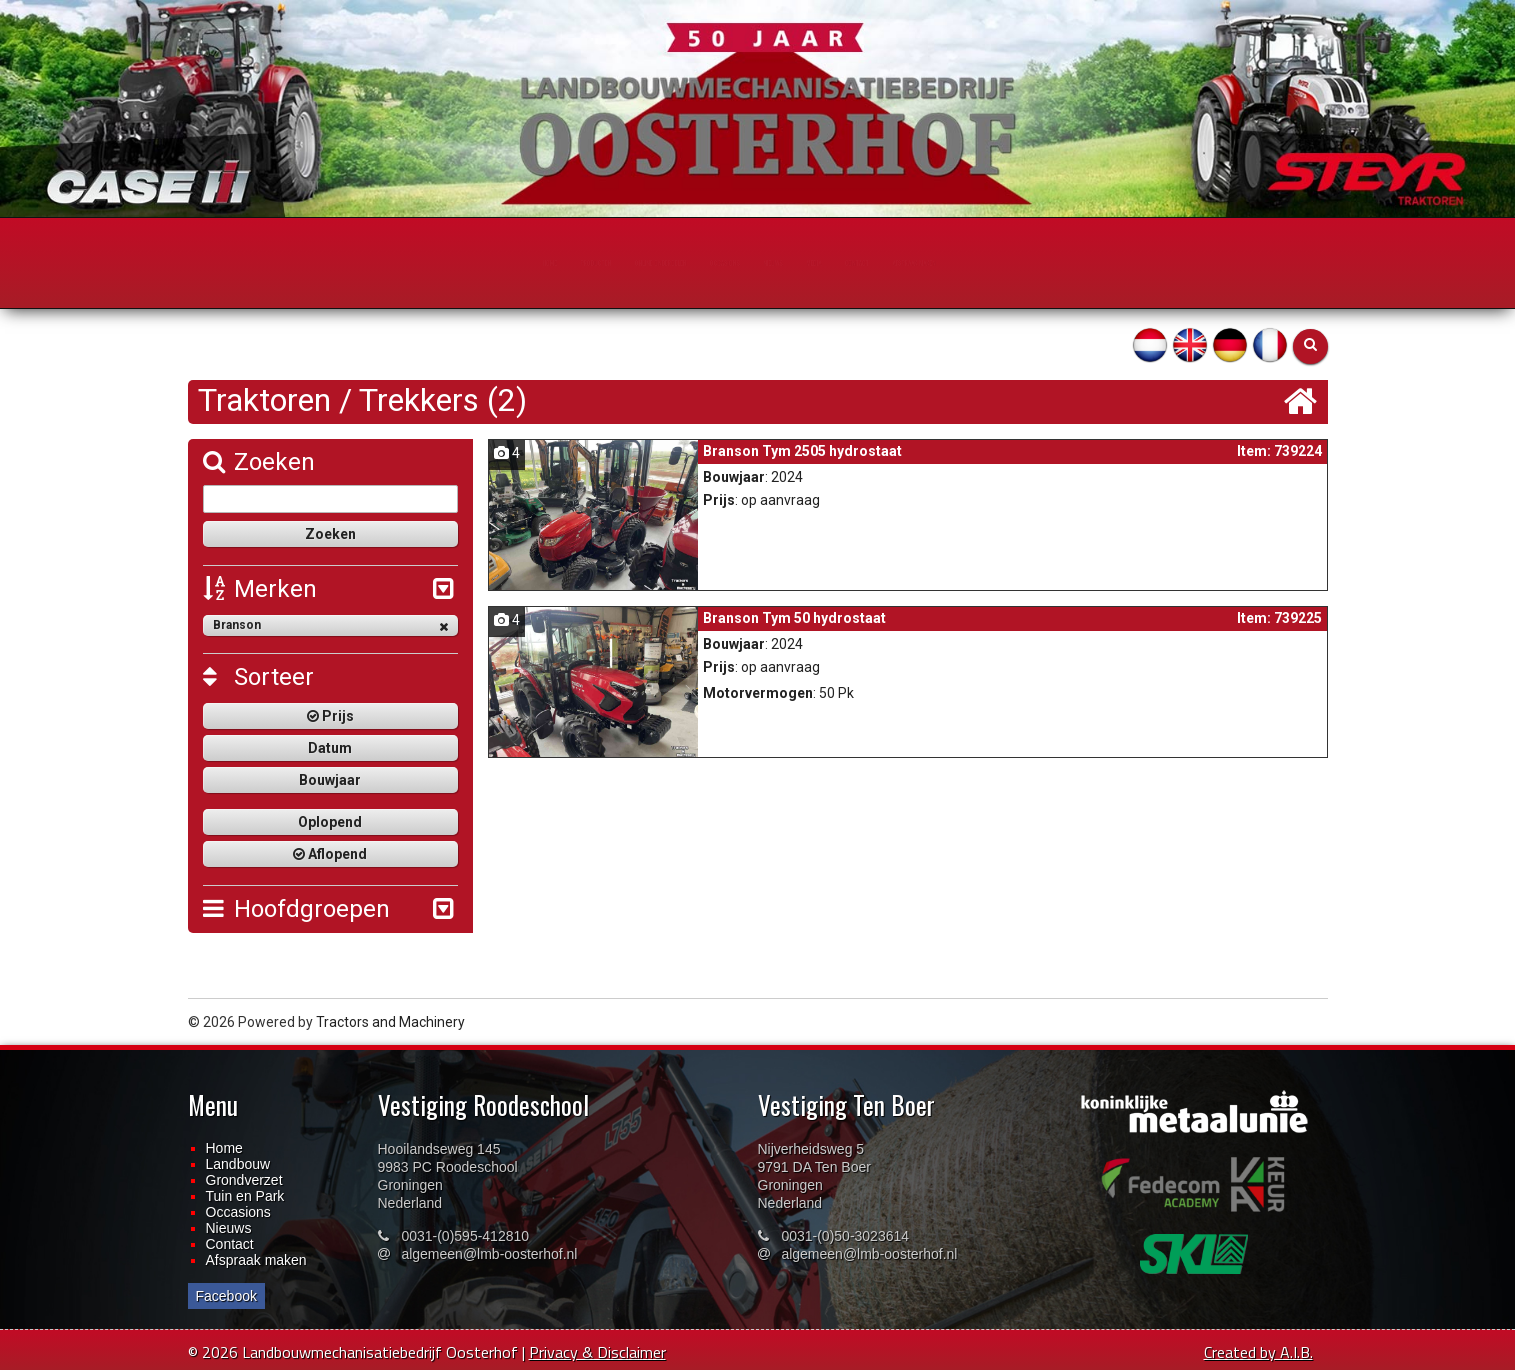 The height and width of the screenshot is (1370, 1515). What do you see at coordinates (597, 1352) in the screenshot?
I see `Privacy & Disclaimer` at bounding box center [597, 1352].